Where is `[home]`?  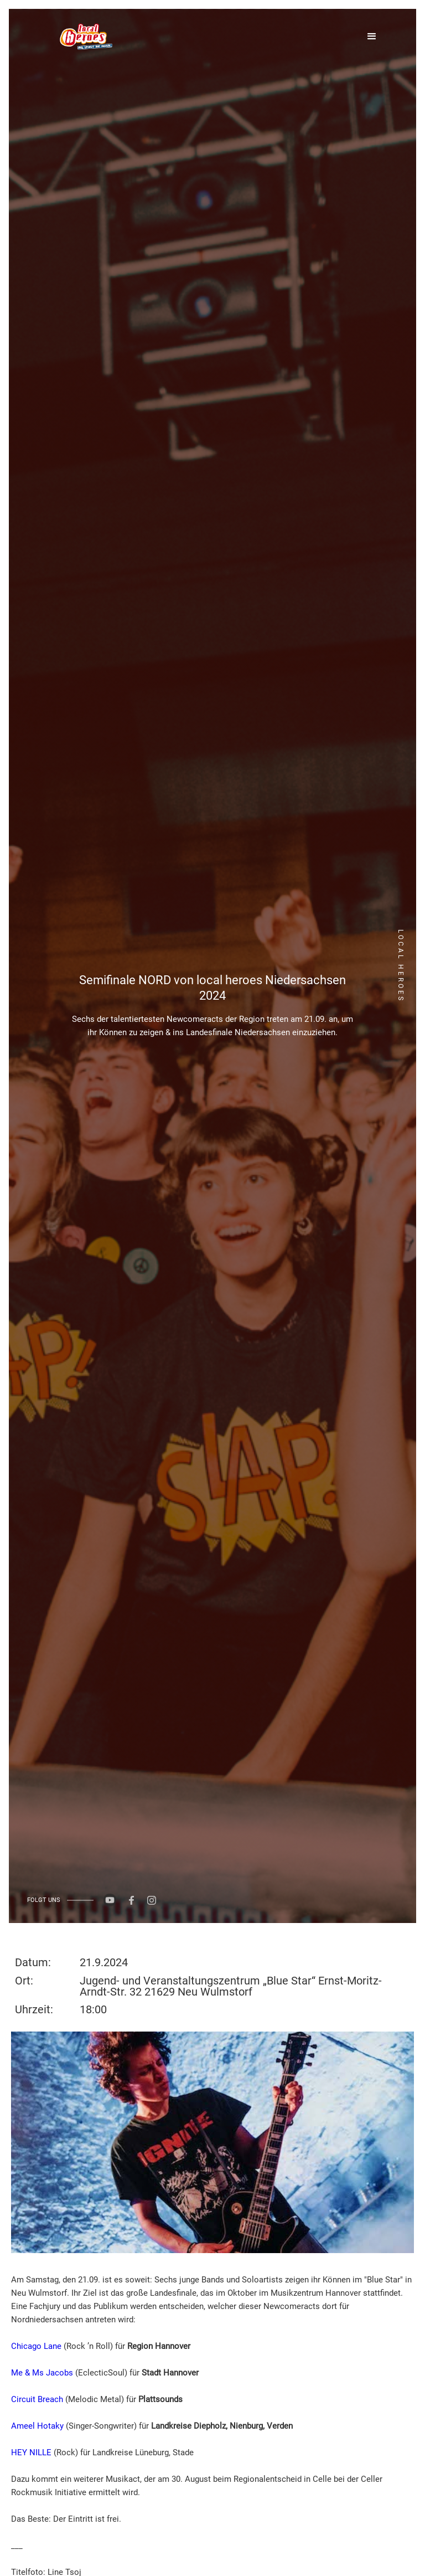 [home] is located at coordinates (85, 36).